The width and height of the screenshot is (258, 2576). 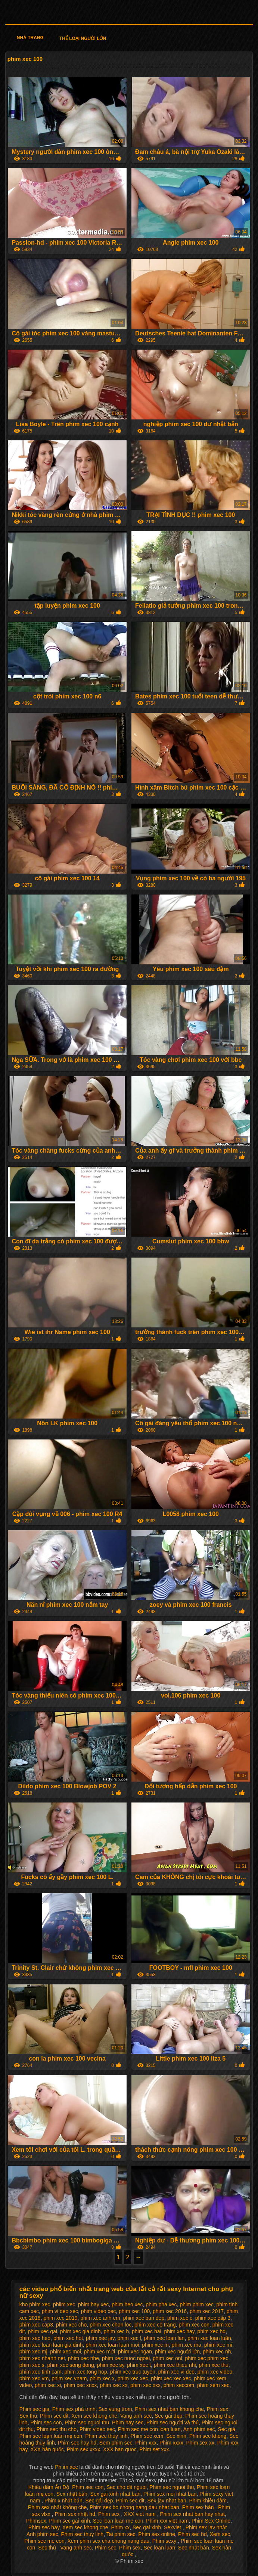 What do you see at coordinates (179, 2318) in the screenshot?
I see `phim xec c` at bounding box center [179, 2318].